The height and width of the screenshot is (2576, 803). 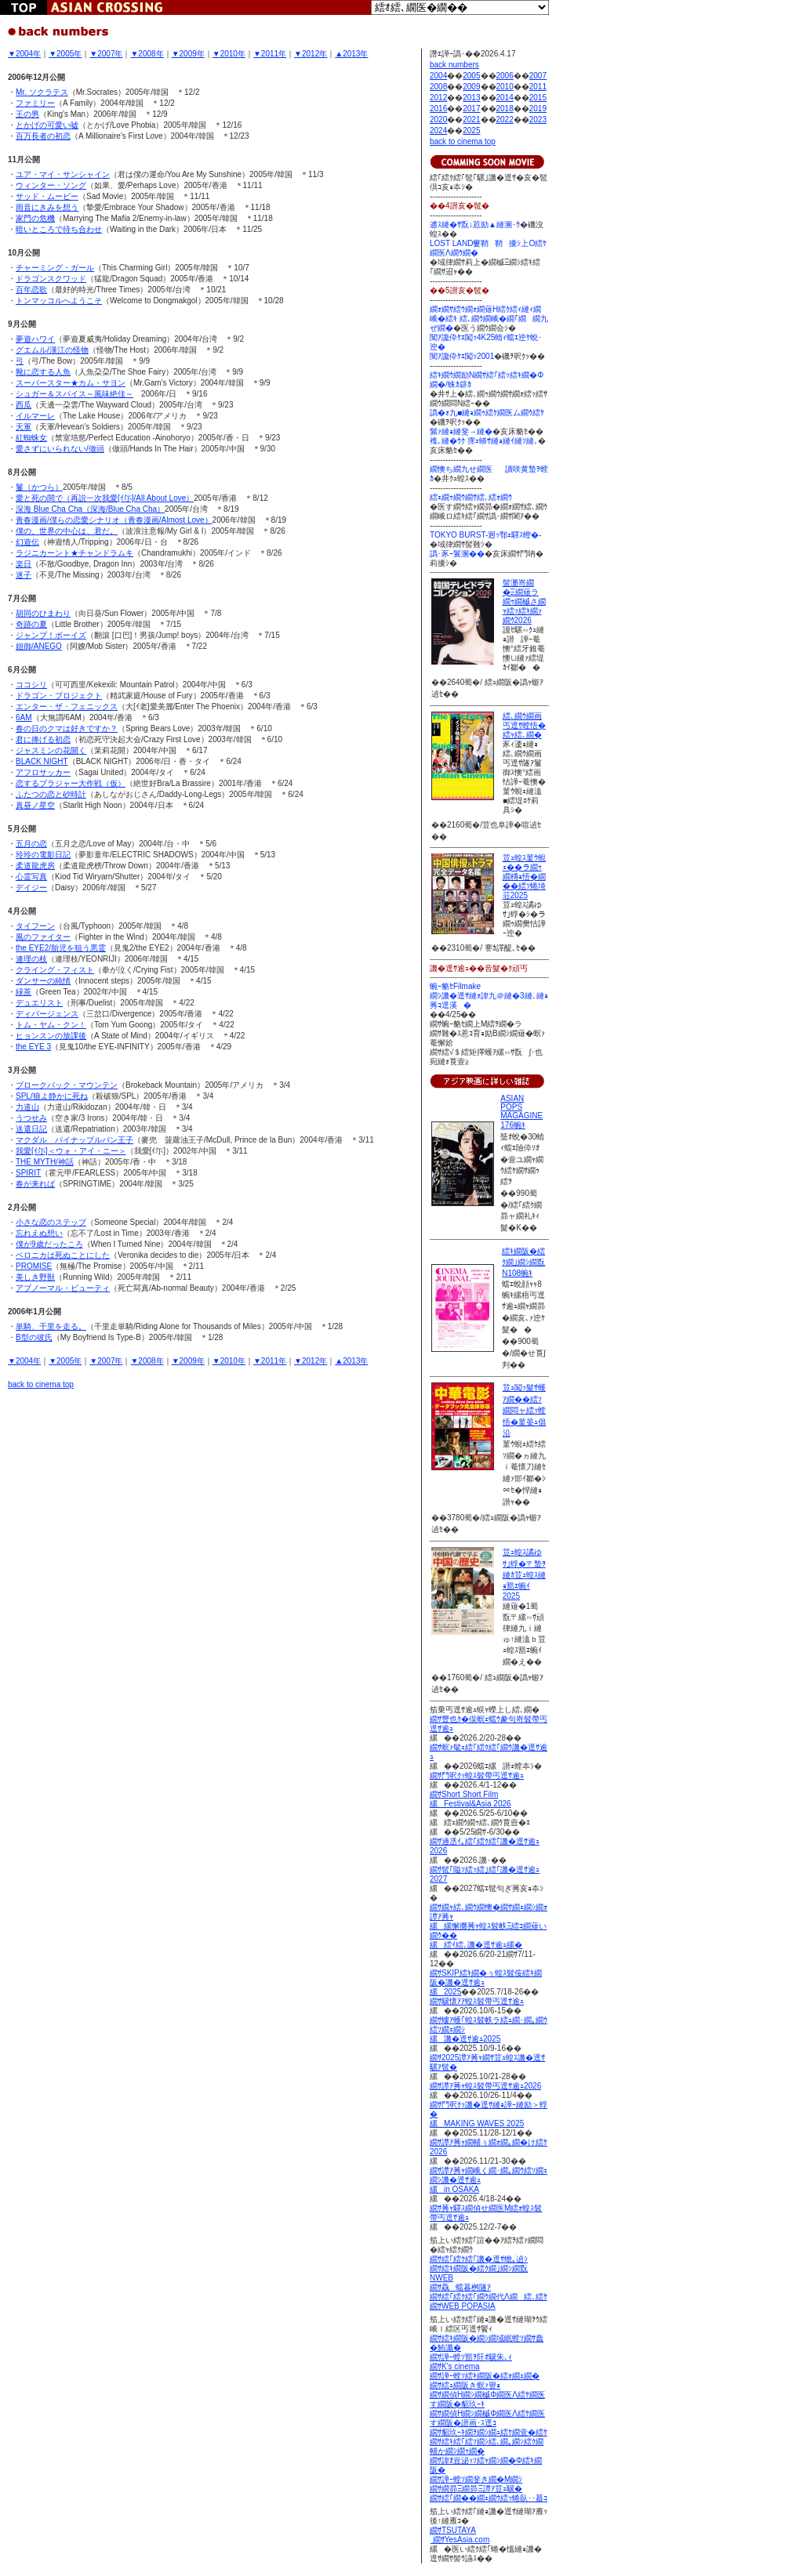 I want to click on 百年恋歌, so click(x=31, y=289).